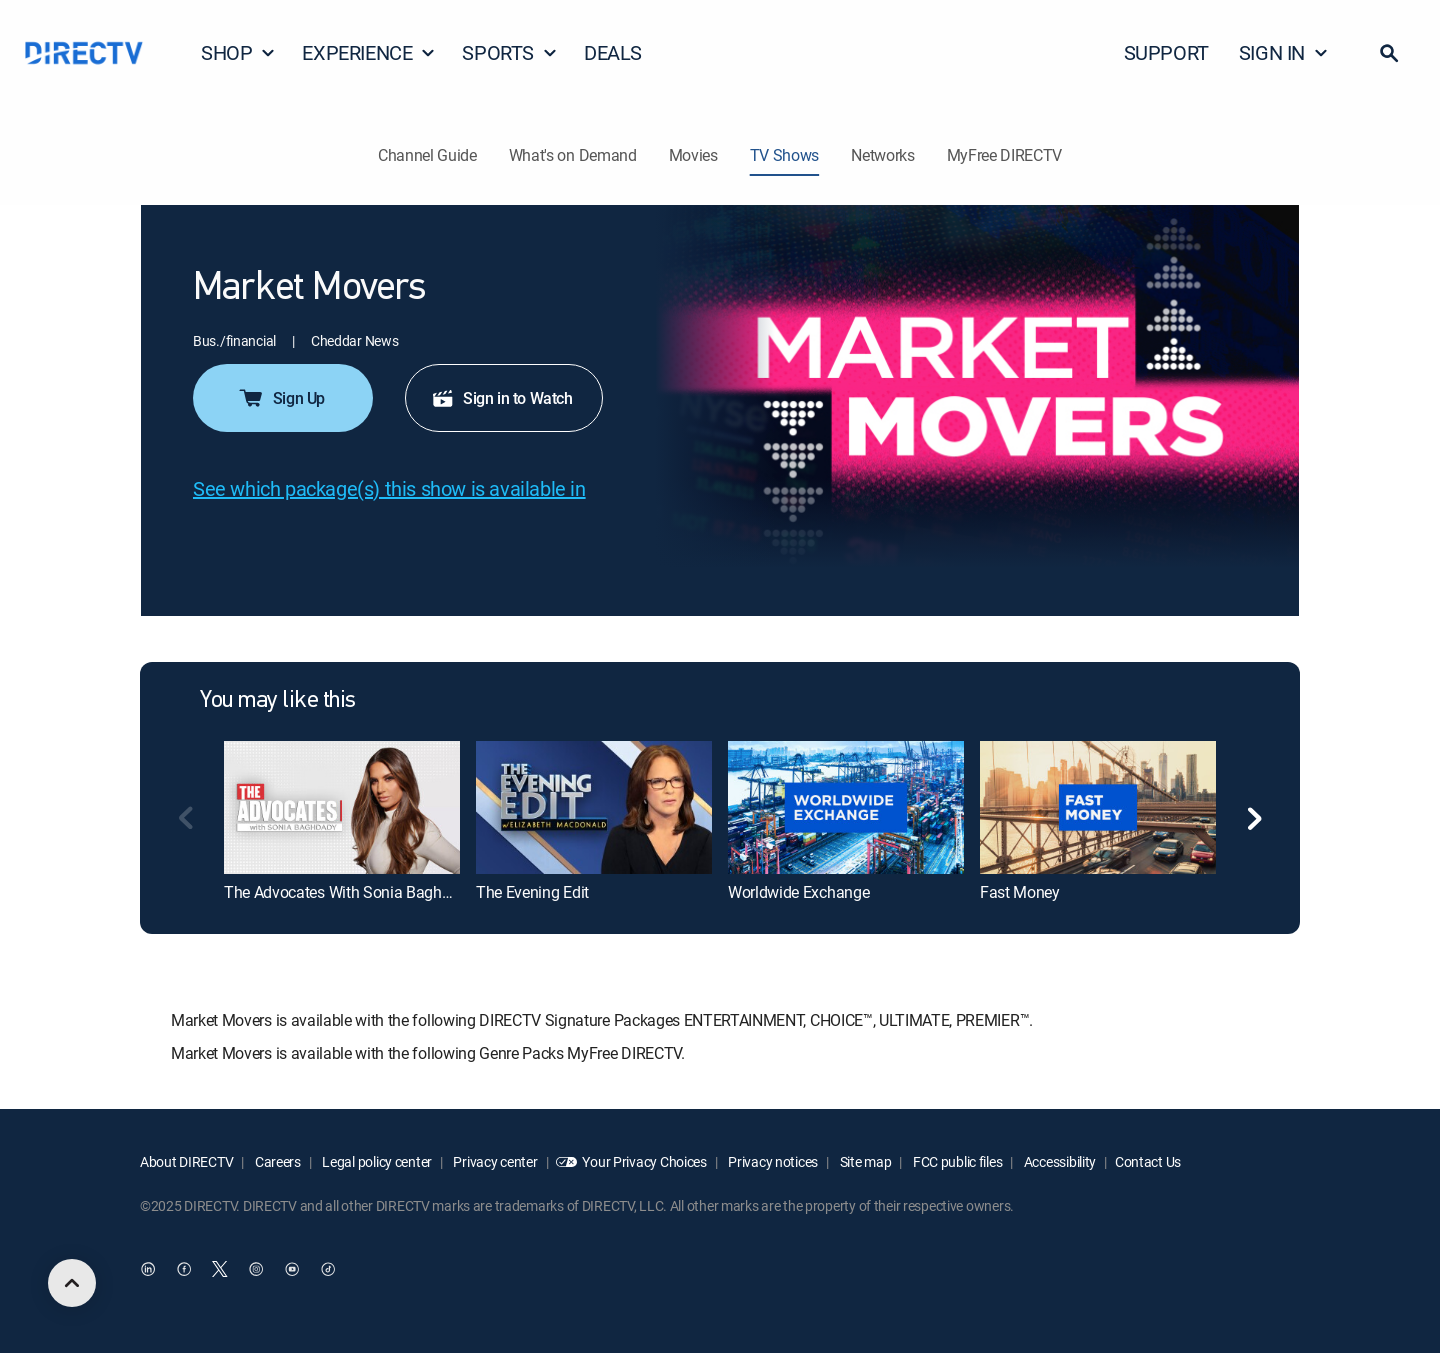  I want to click on Your Privacy Choices, so click(644, 1161).